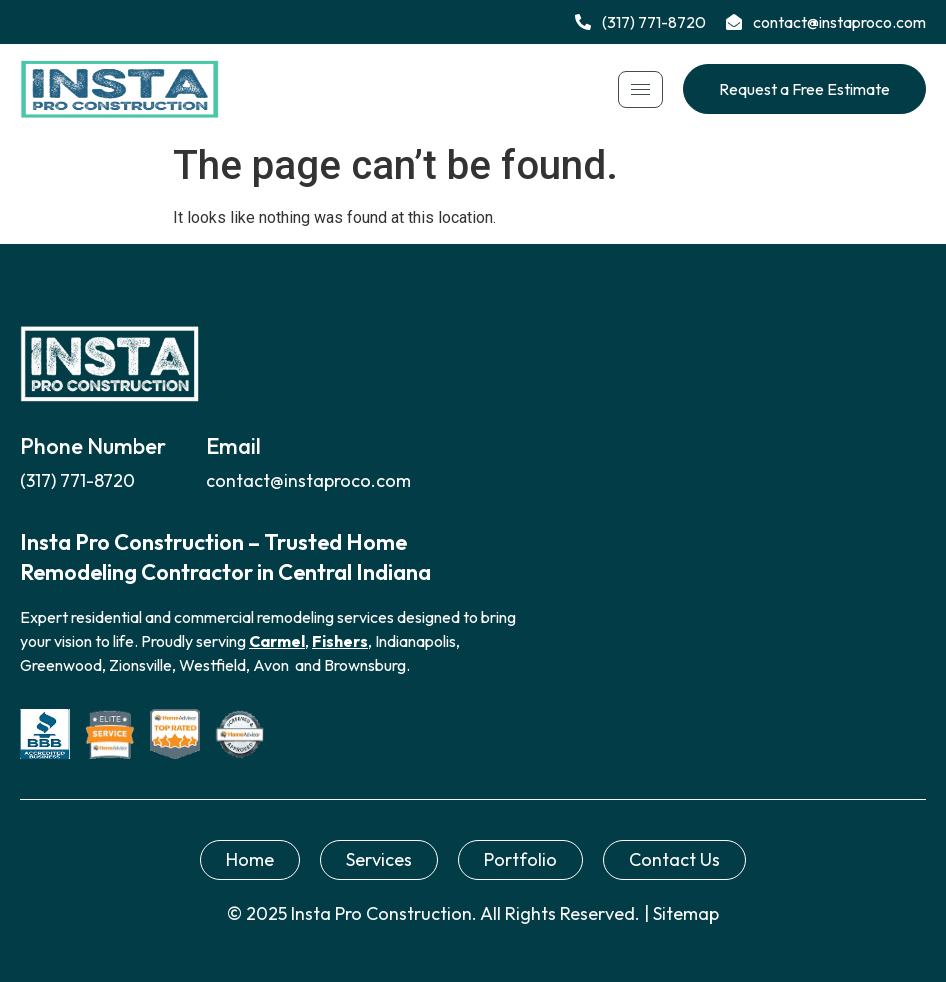  What do you see at coordinates (686, 913) in the screenshot?
I see `Sitemap` at bounding box center [686, 913].